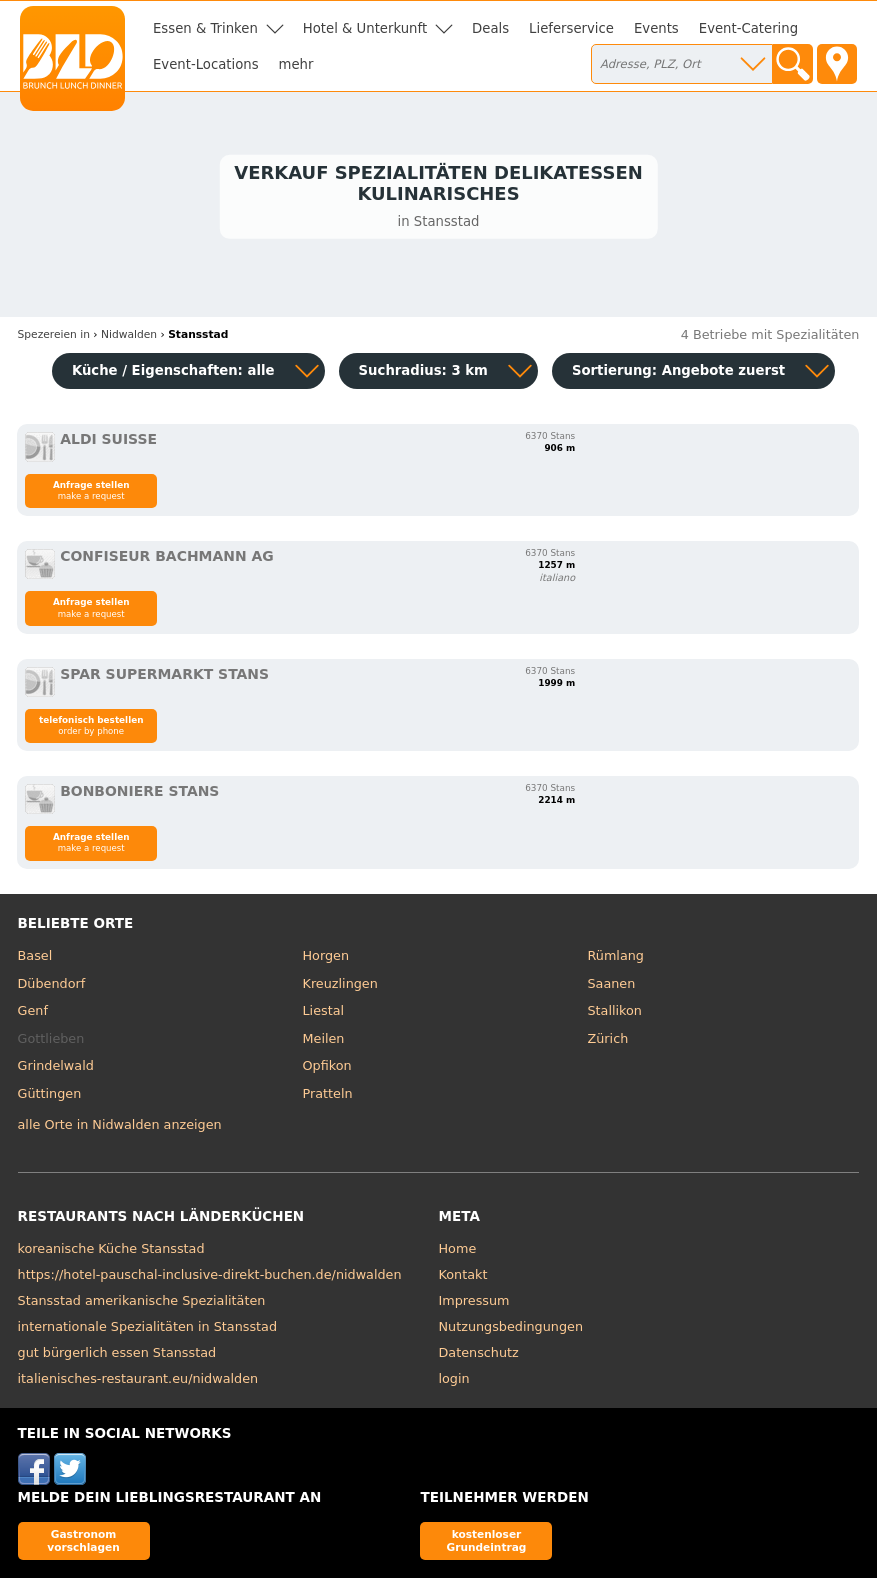 The image size is (877, 1581). What do you see at coordinates (511, 1329) in the screenshot?
I see `Nutzungsbedingungen` at bounding box center [511, 1329].